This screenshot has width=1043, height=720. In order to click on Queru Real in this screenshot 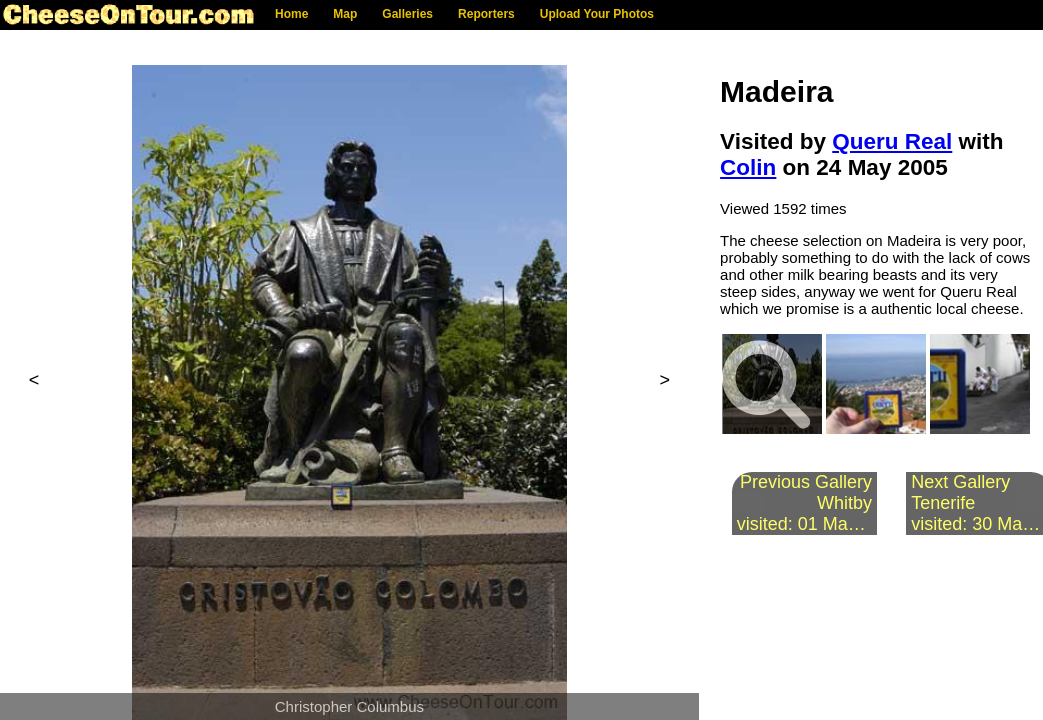, I will do `click(892, 141)`.